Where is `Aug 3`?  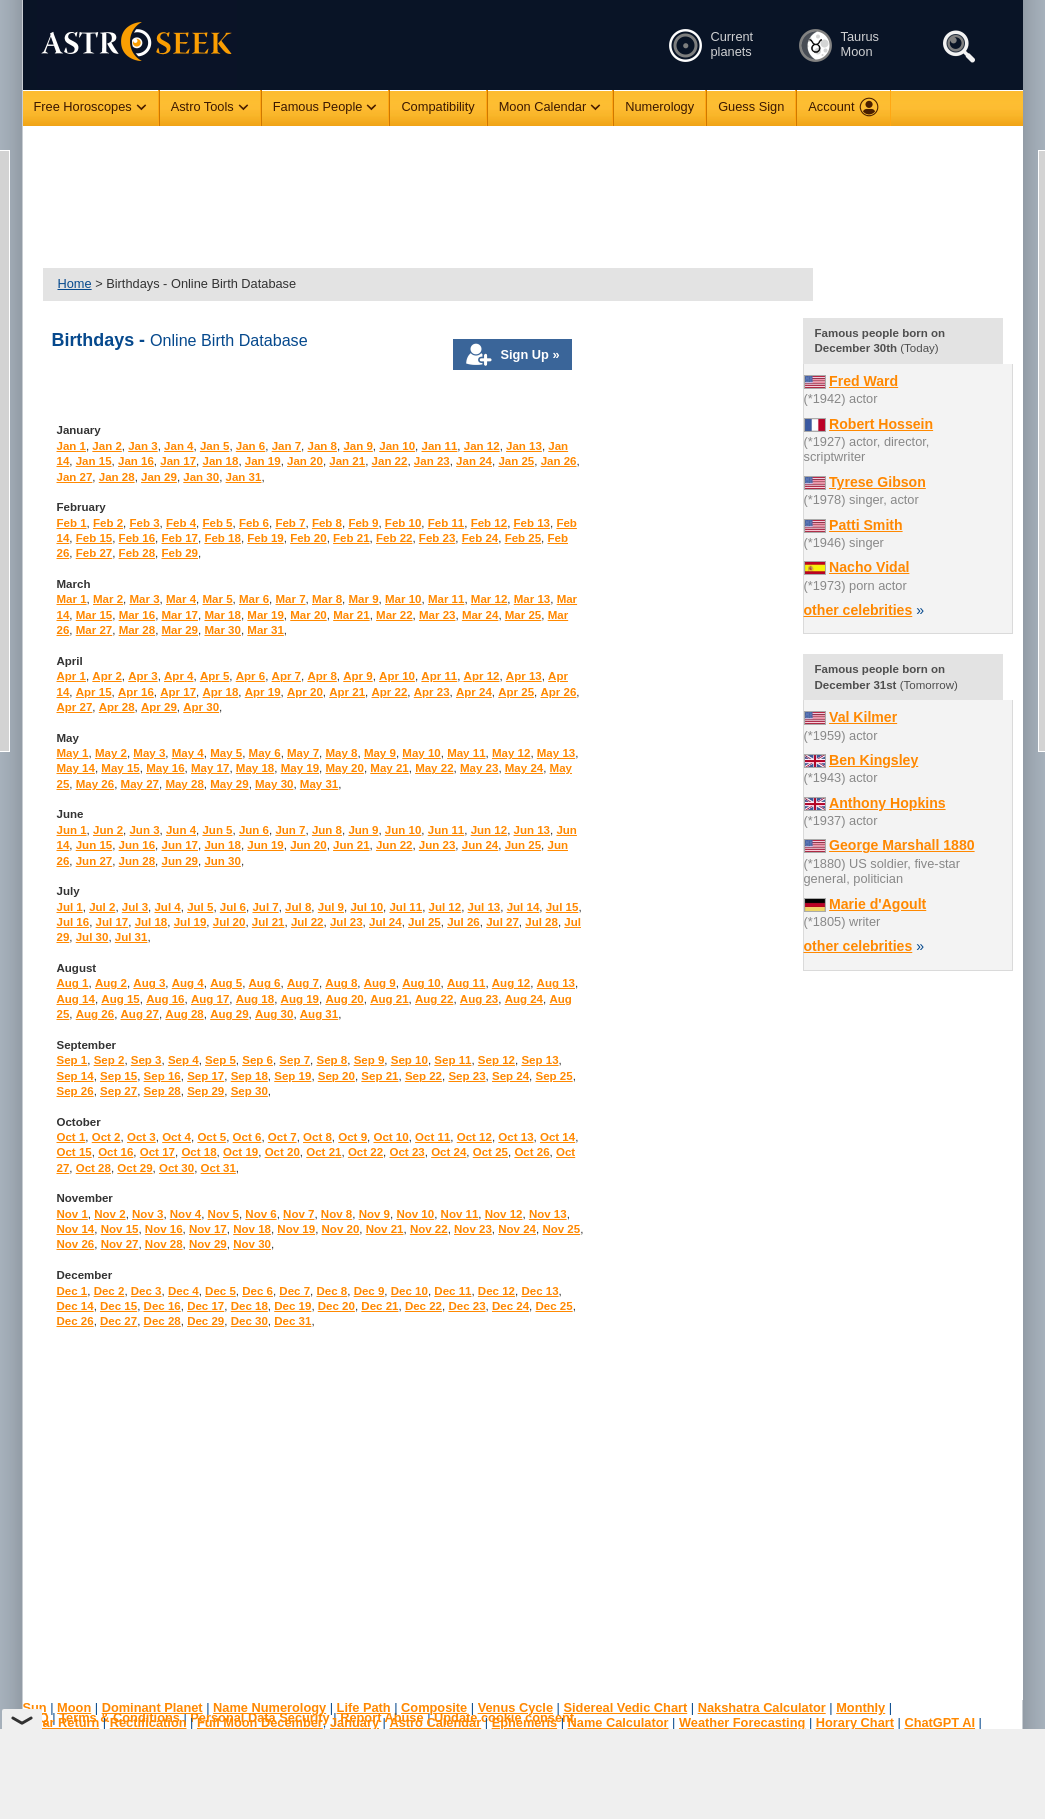
Aug 3 is located at coordinates (149, 983).